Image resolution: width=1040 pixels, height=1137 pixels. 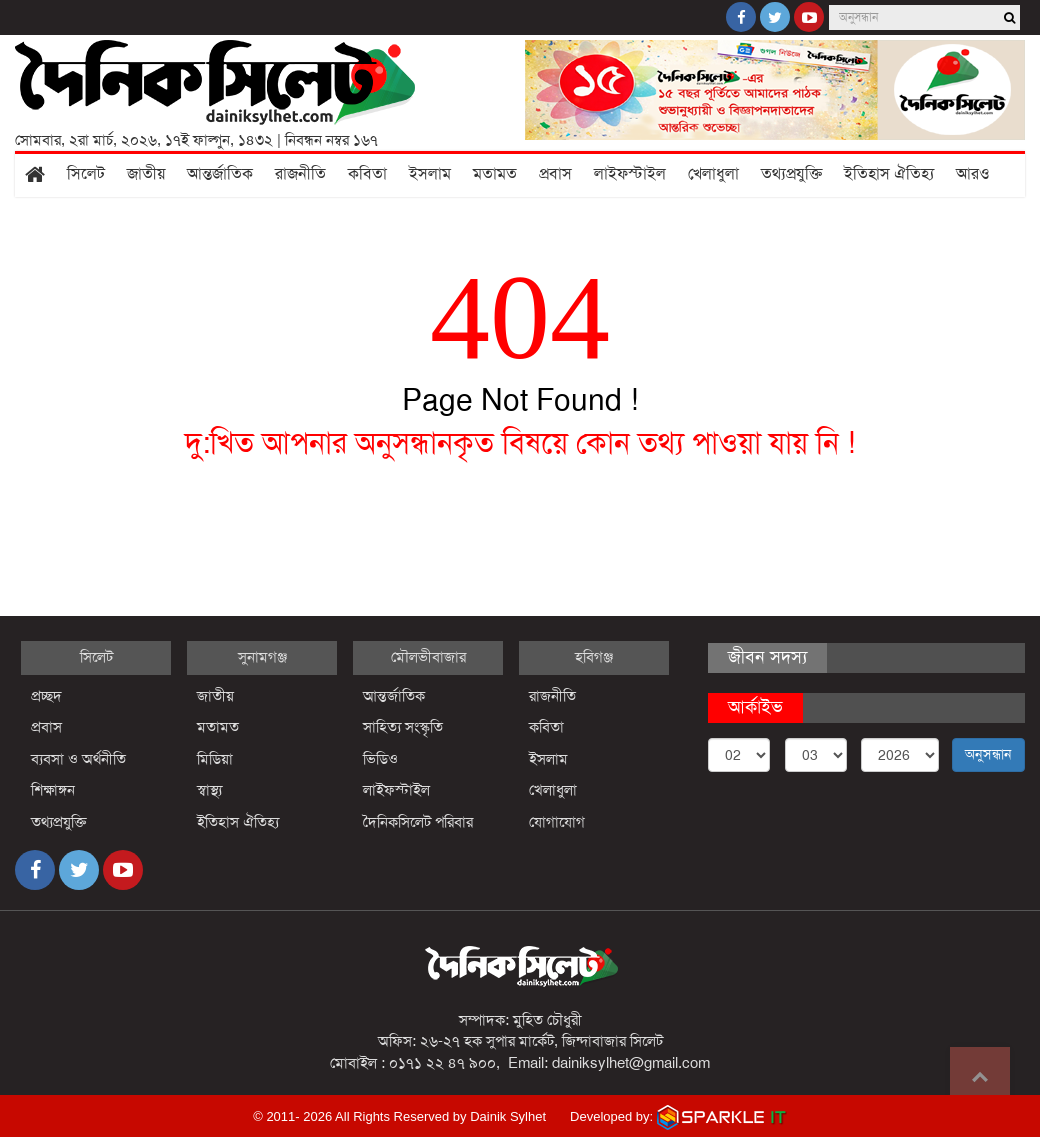 What do you see at coordinates (262, 657) in the screenshot?
I see `সুনামগঞ্জ` at bounding box center [262, 657].